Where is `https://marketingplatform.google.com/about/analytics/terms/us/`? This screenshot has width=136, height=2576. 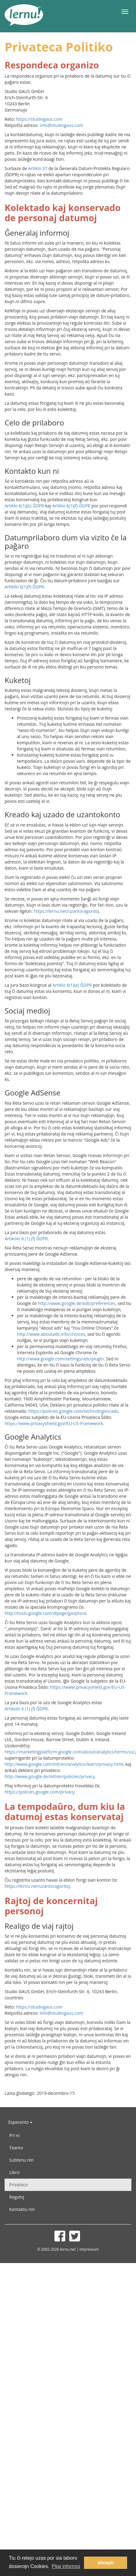 https://marketingplatform.google.com/about/analytics/terms/us/ is located at coordinates (70, 1752).